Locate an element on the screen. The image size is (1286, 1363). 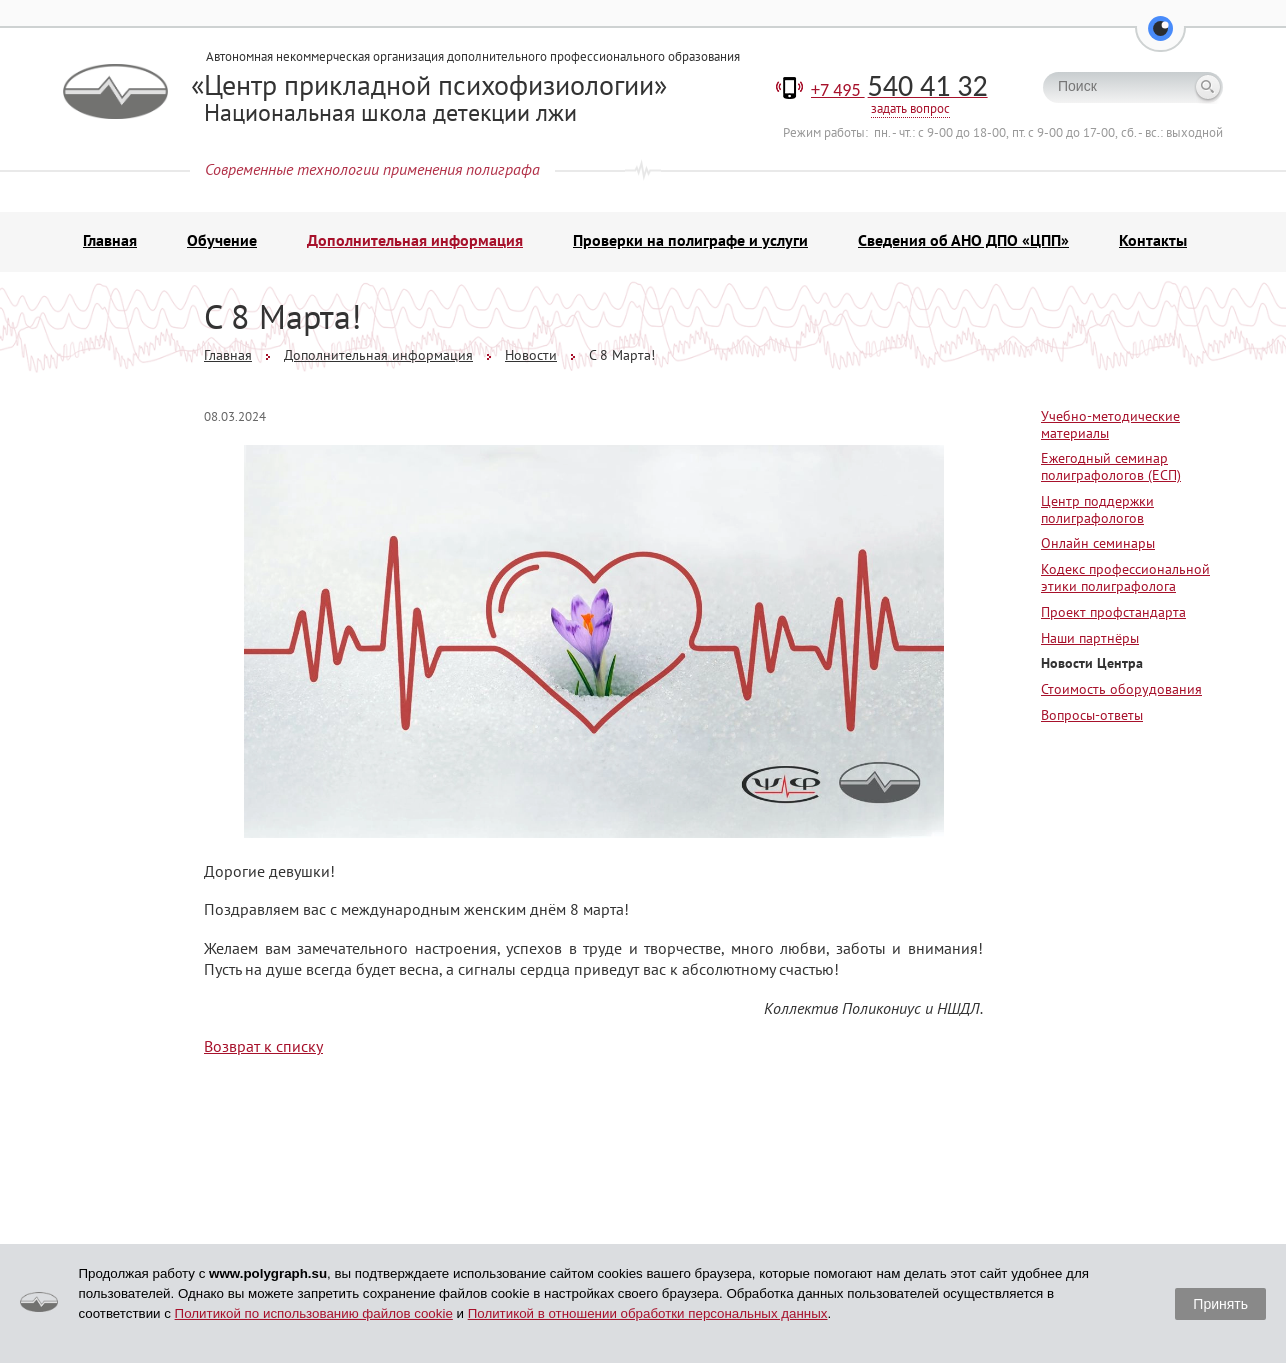
Политикой по использованию файлов cookie is located at coordinates (314, 1313).